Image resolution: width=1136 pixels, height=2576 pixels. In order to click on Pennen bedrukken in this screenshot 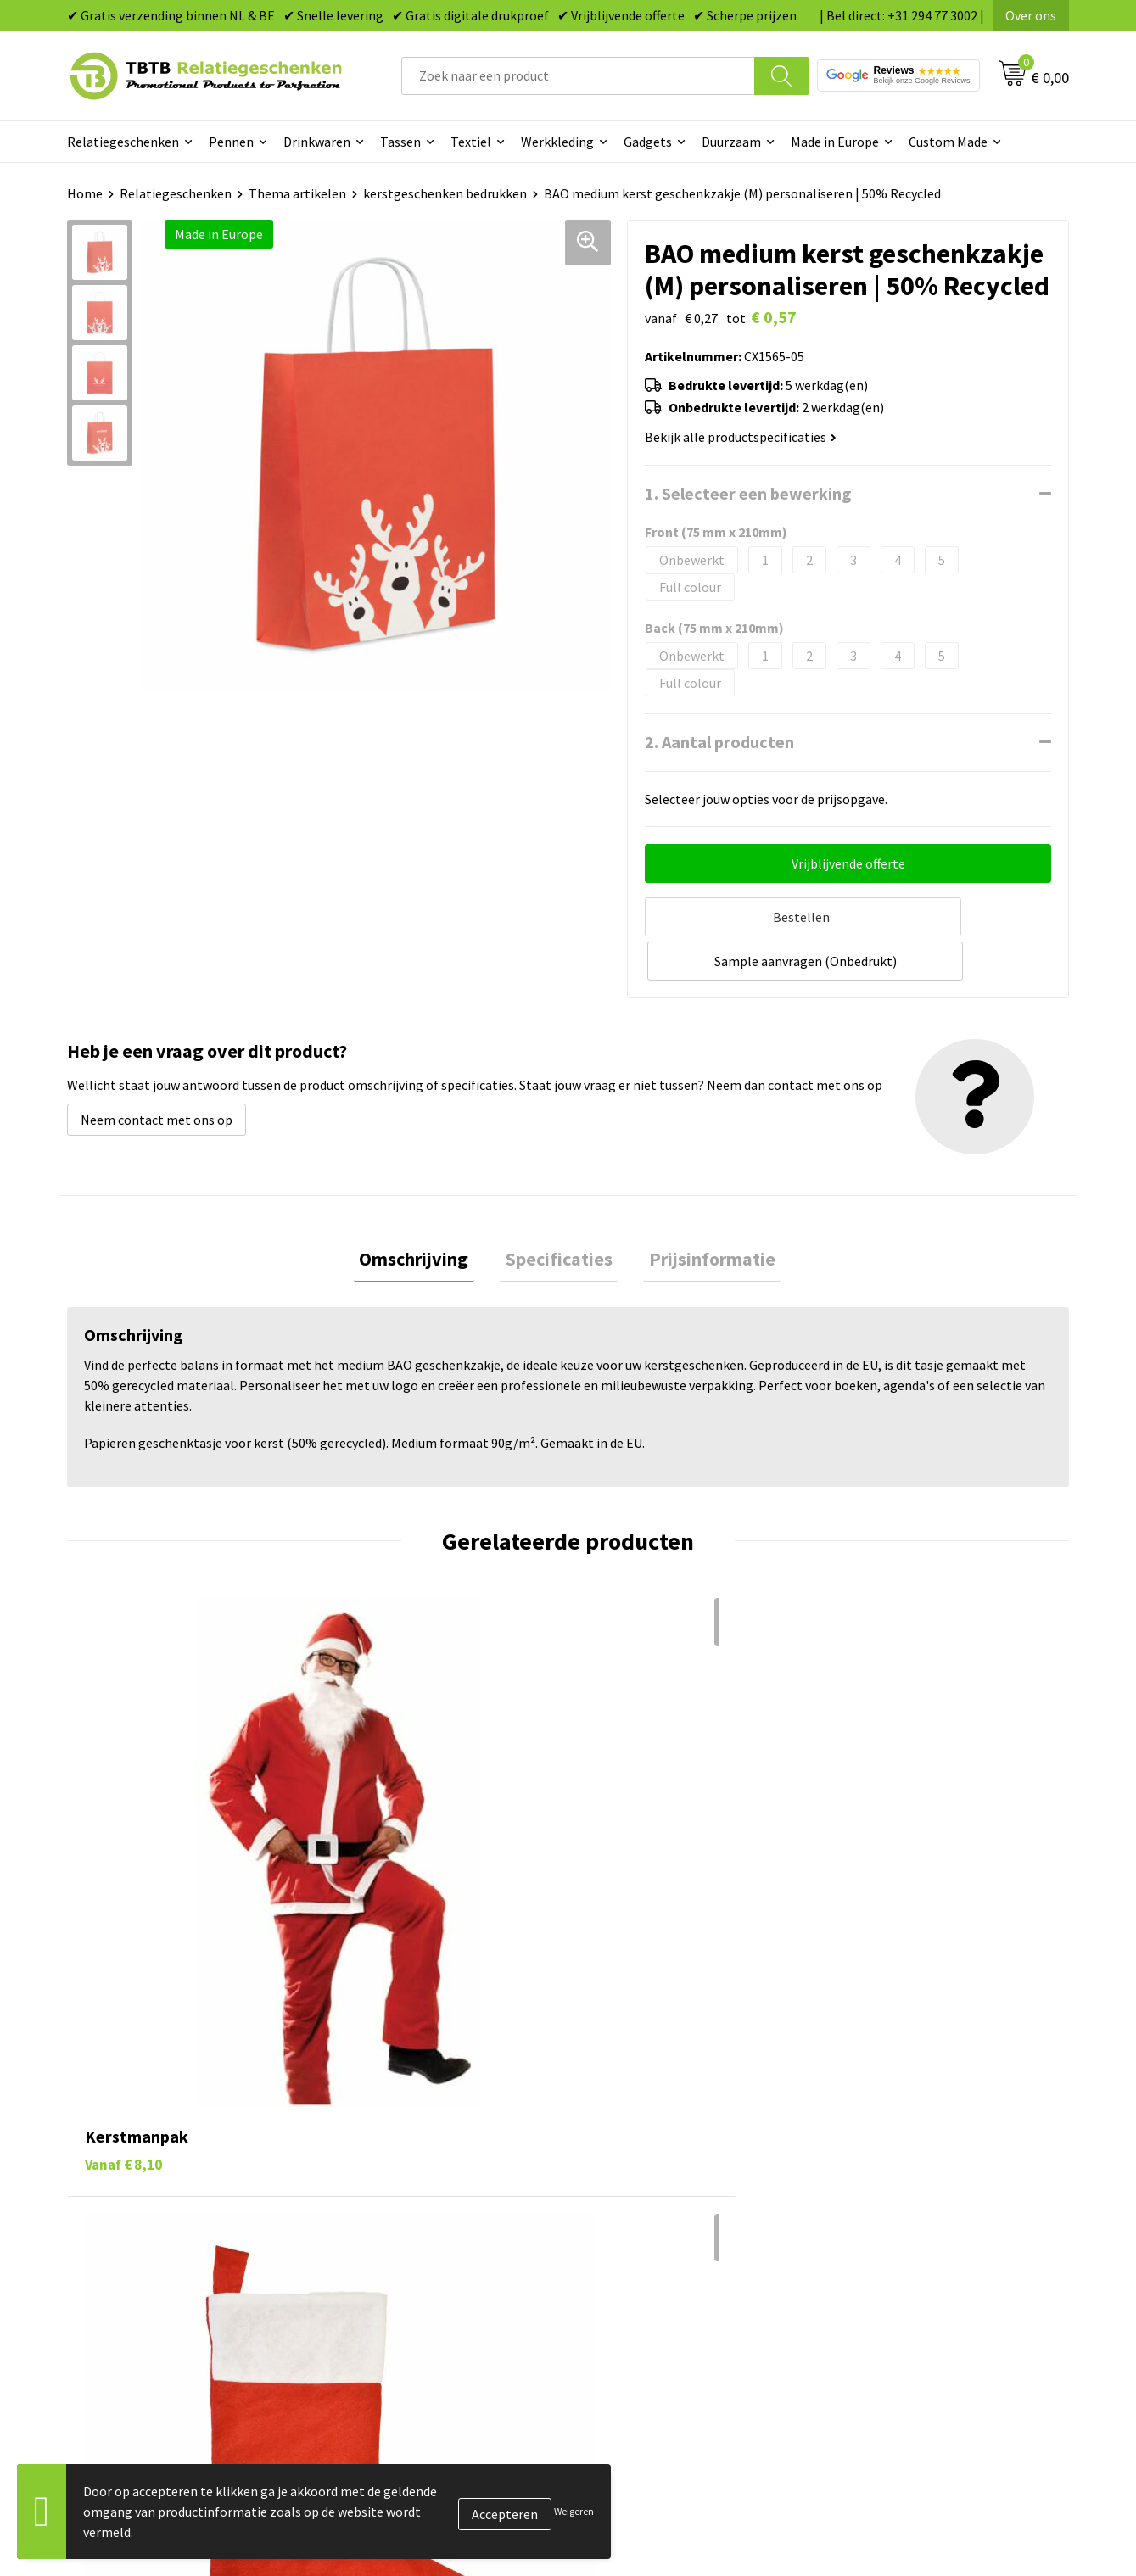, I will do `click(643, 2104)`.